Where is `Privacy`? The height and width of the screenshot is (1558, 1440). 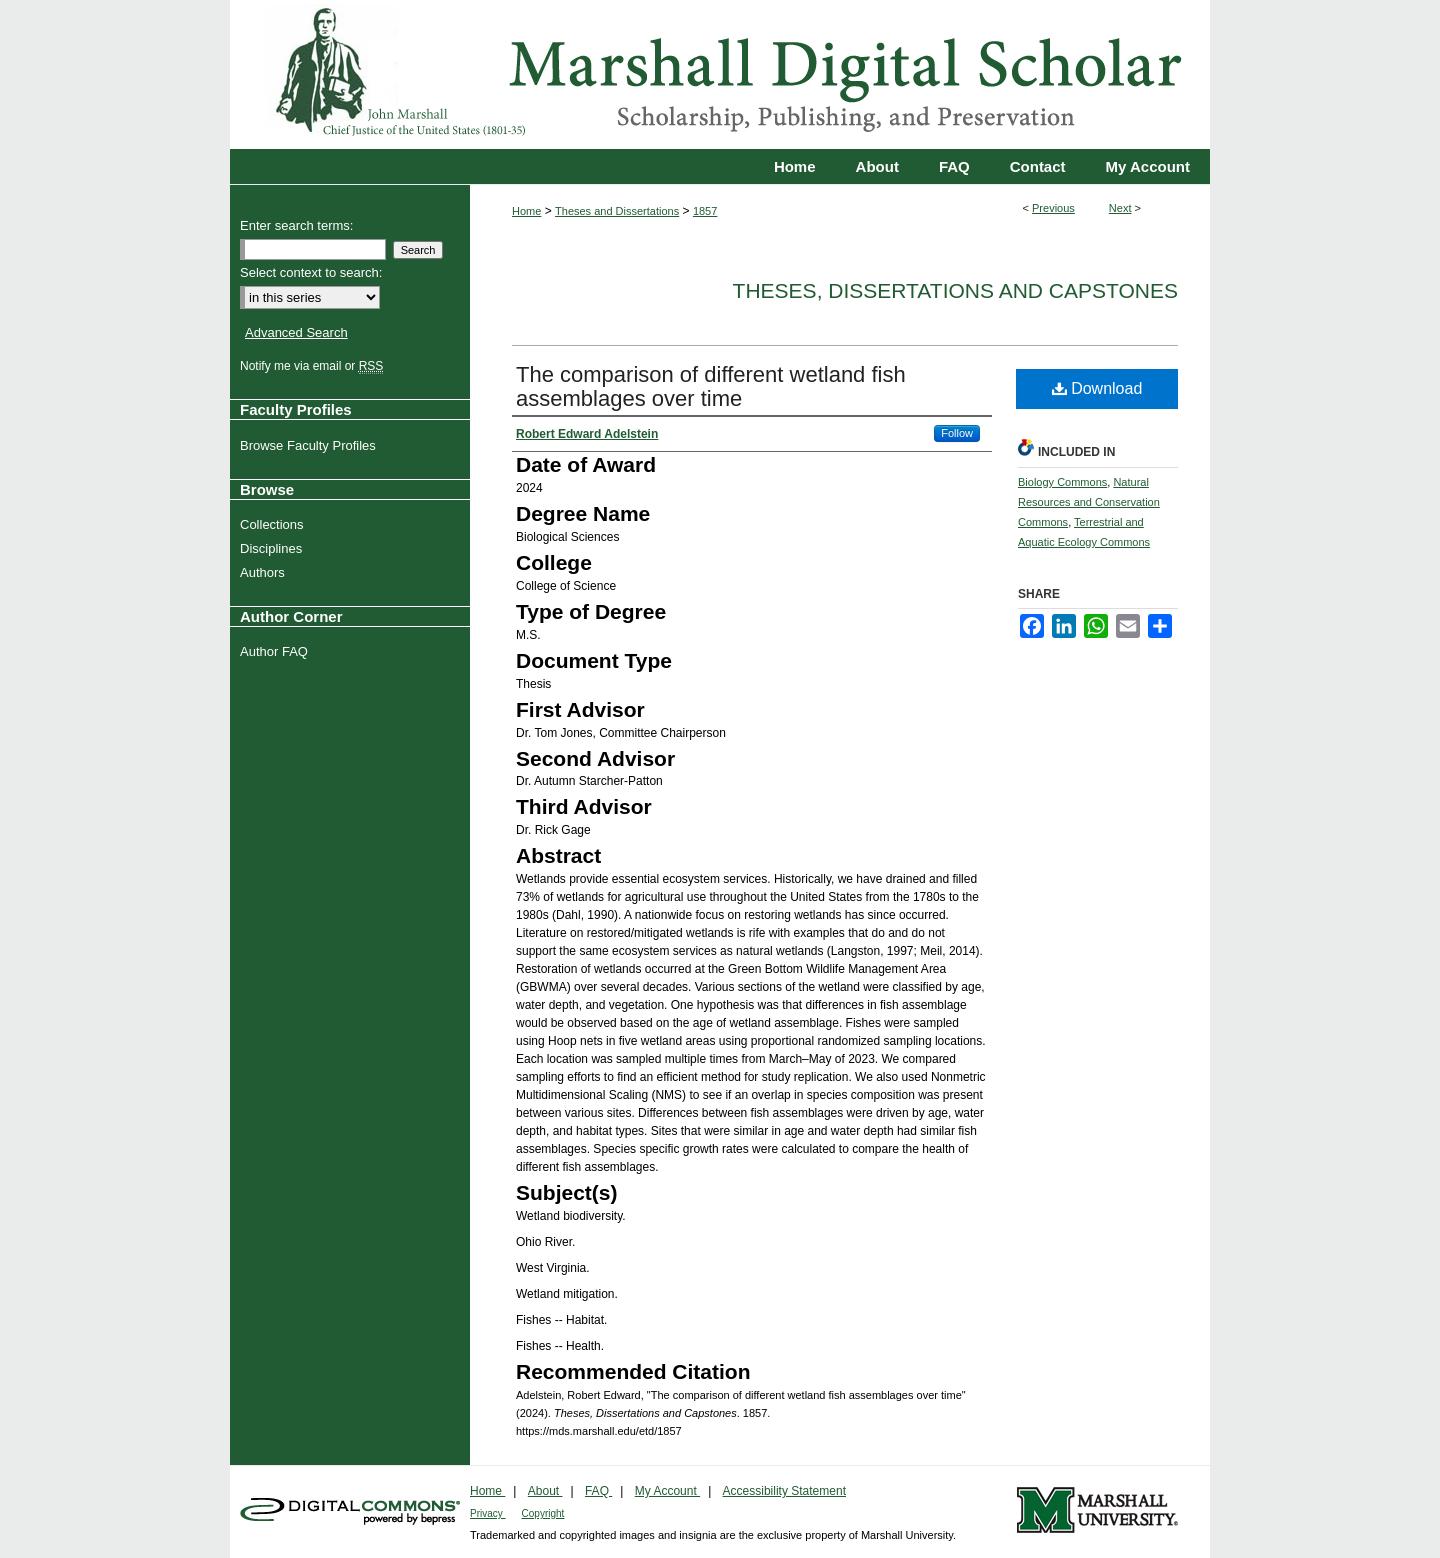
Privacy is located at coordinates (488, 1513).